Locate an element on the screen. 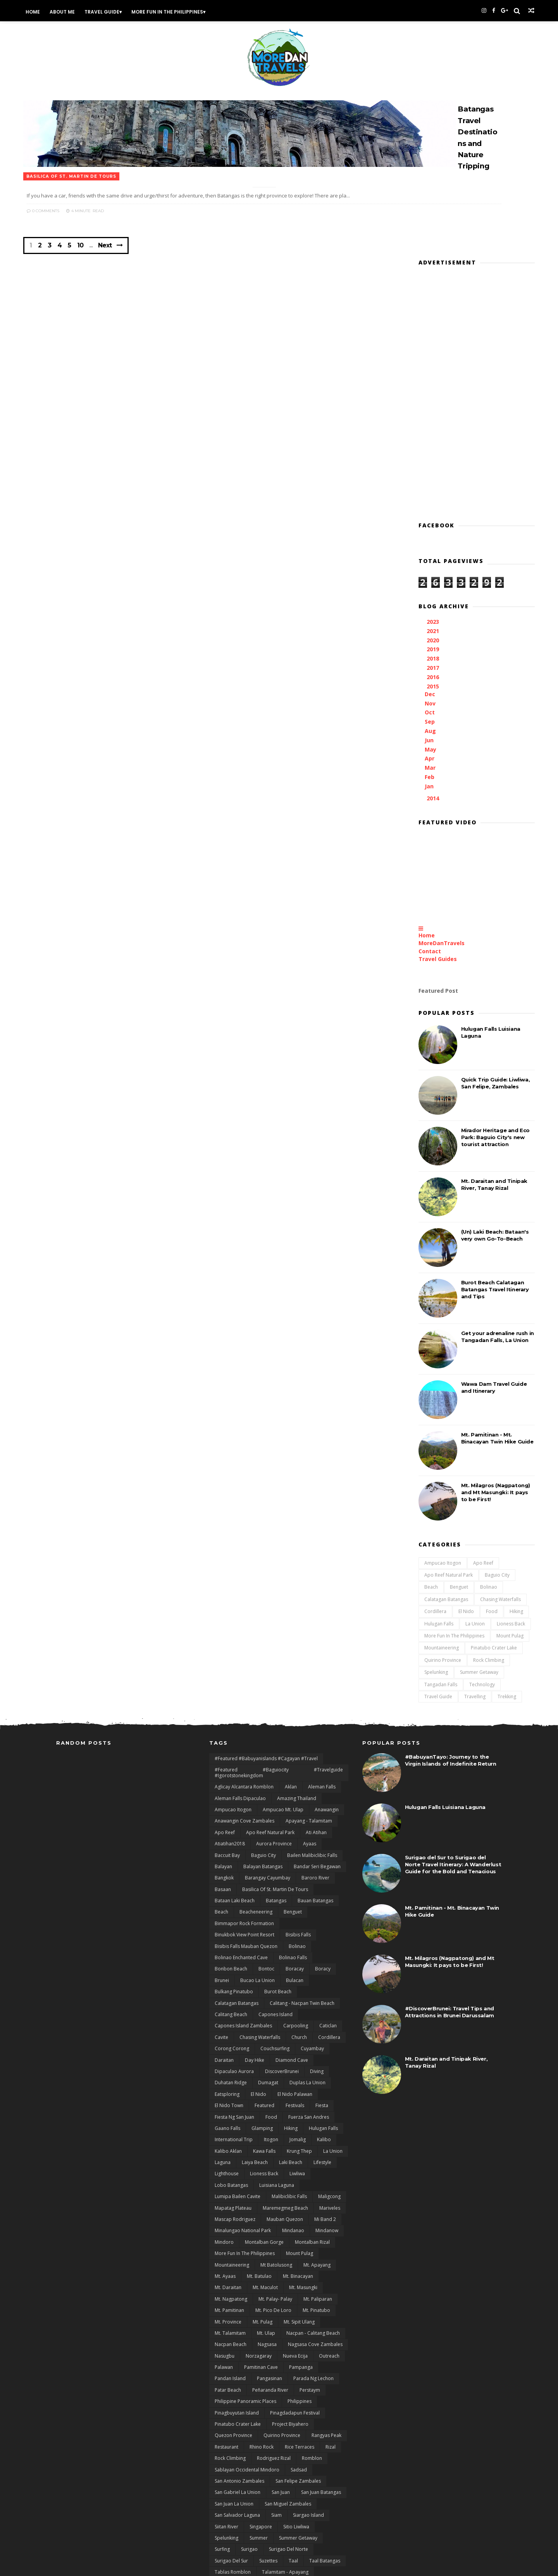 The width and height of the screenshot is (558, 2576). Talipasak Beach Cove is located at coordinates (239, 2438).